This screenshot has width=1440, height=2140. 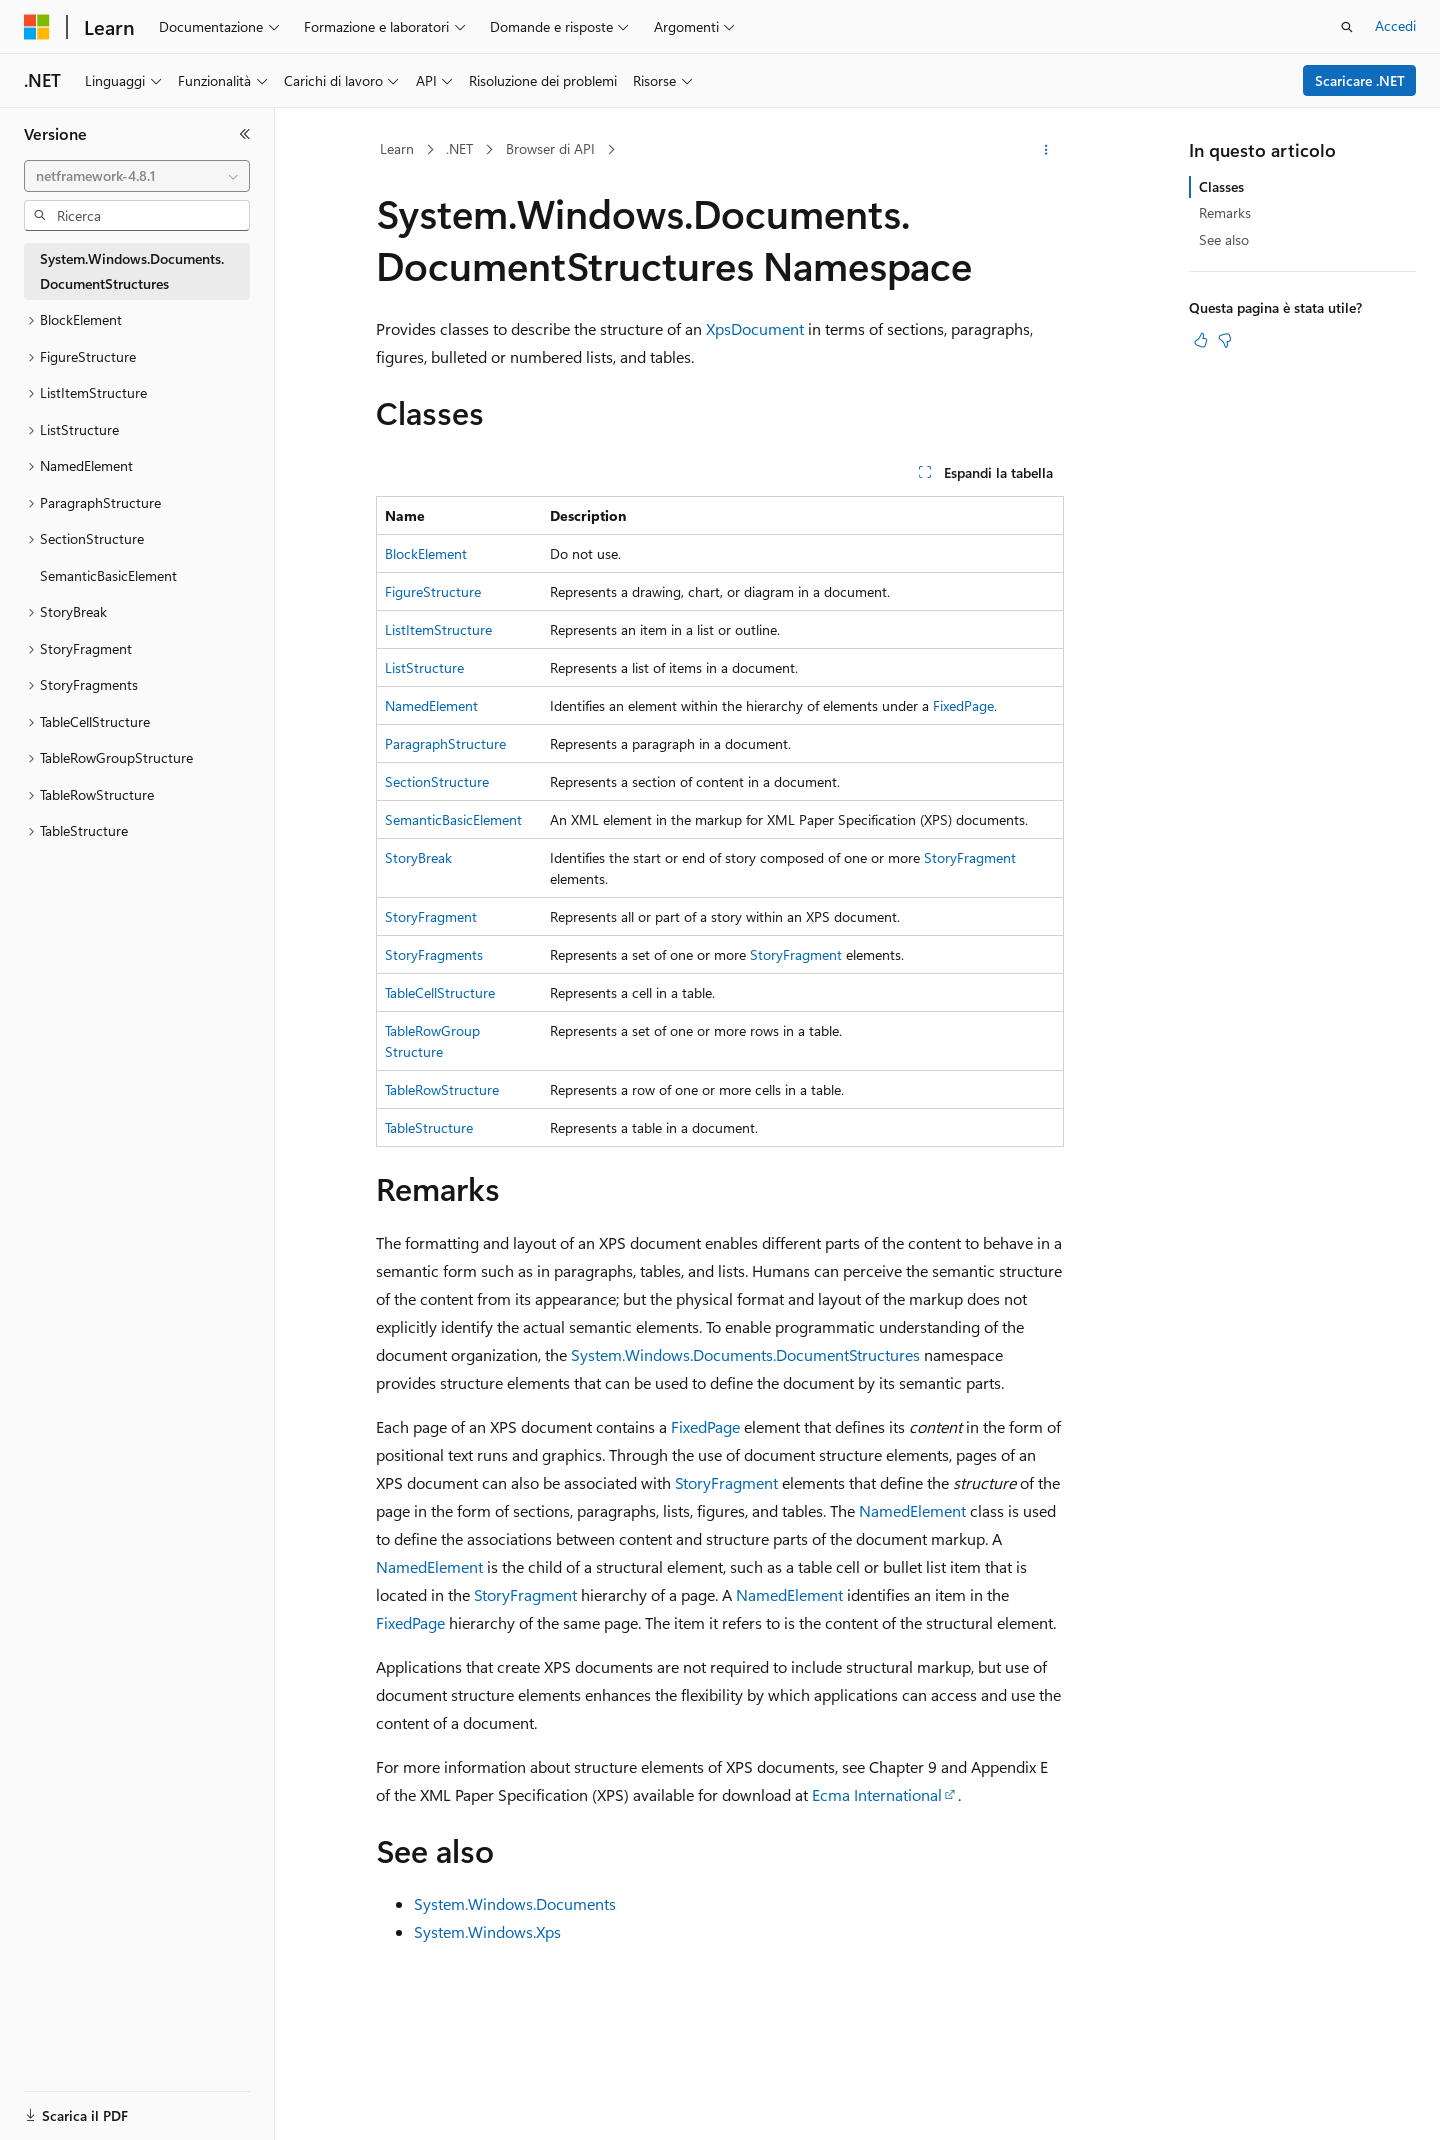 What do you see at coordinates (453, 819) in the screenshot?
I see `SemanticBasicElement` at bounding box center [453, 819].